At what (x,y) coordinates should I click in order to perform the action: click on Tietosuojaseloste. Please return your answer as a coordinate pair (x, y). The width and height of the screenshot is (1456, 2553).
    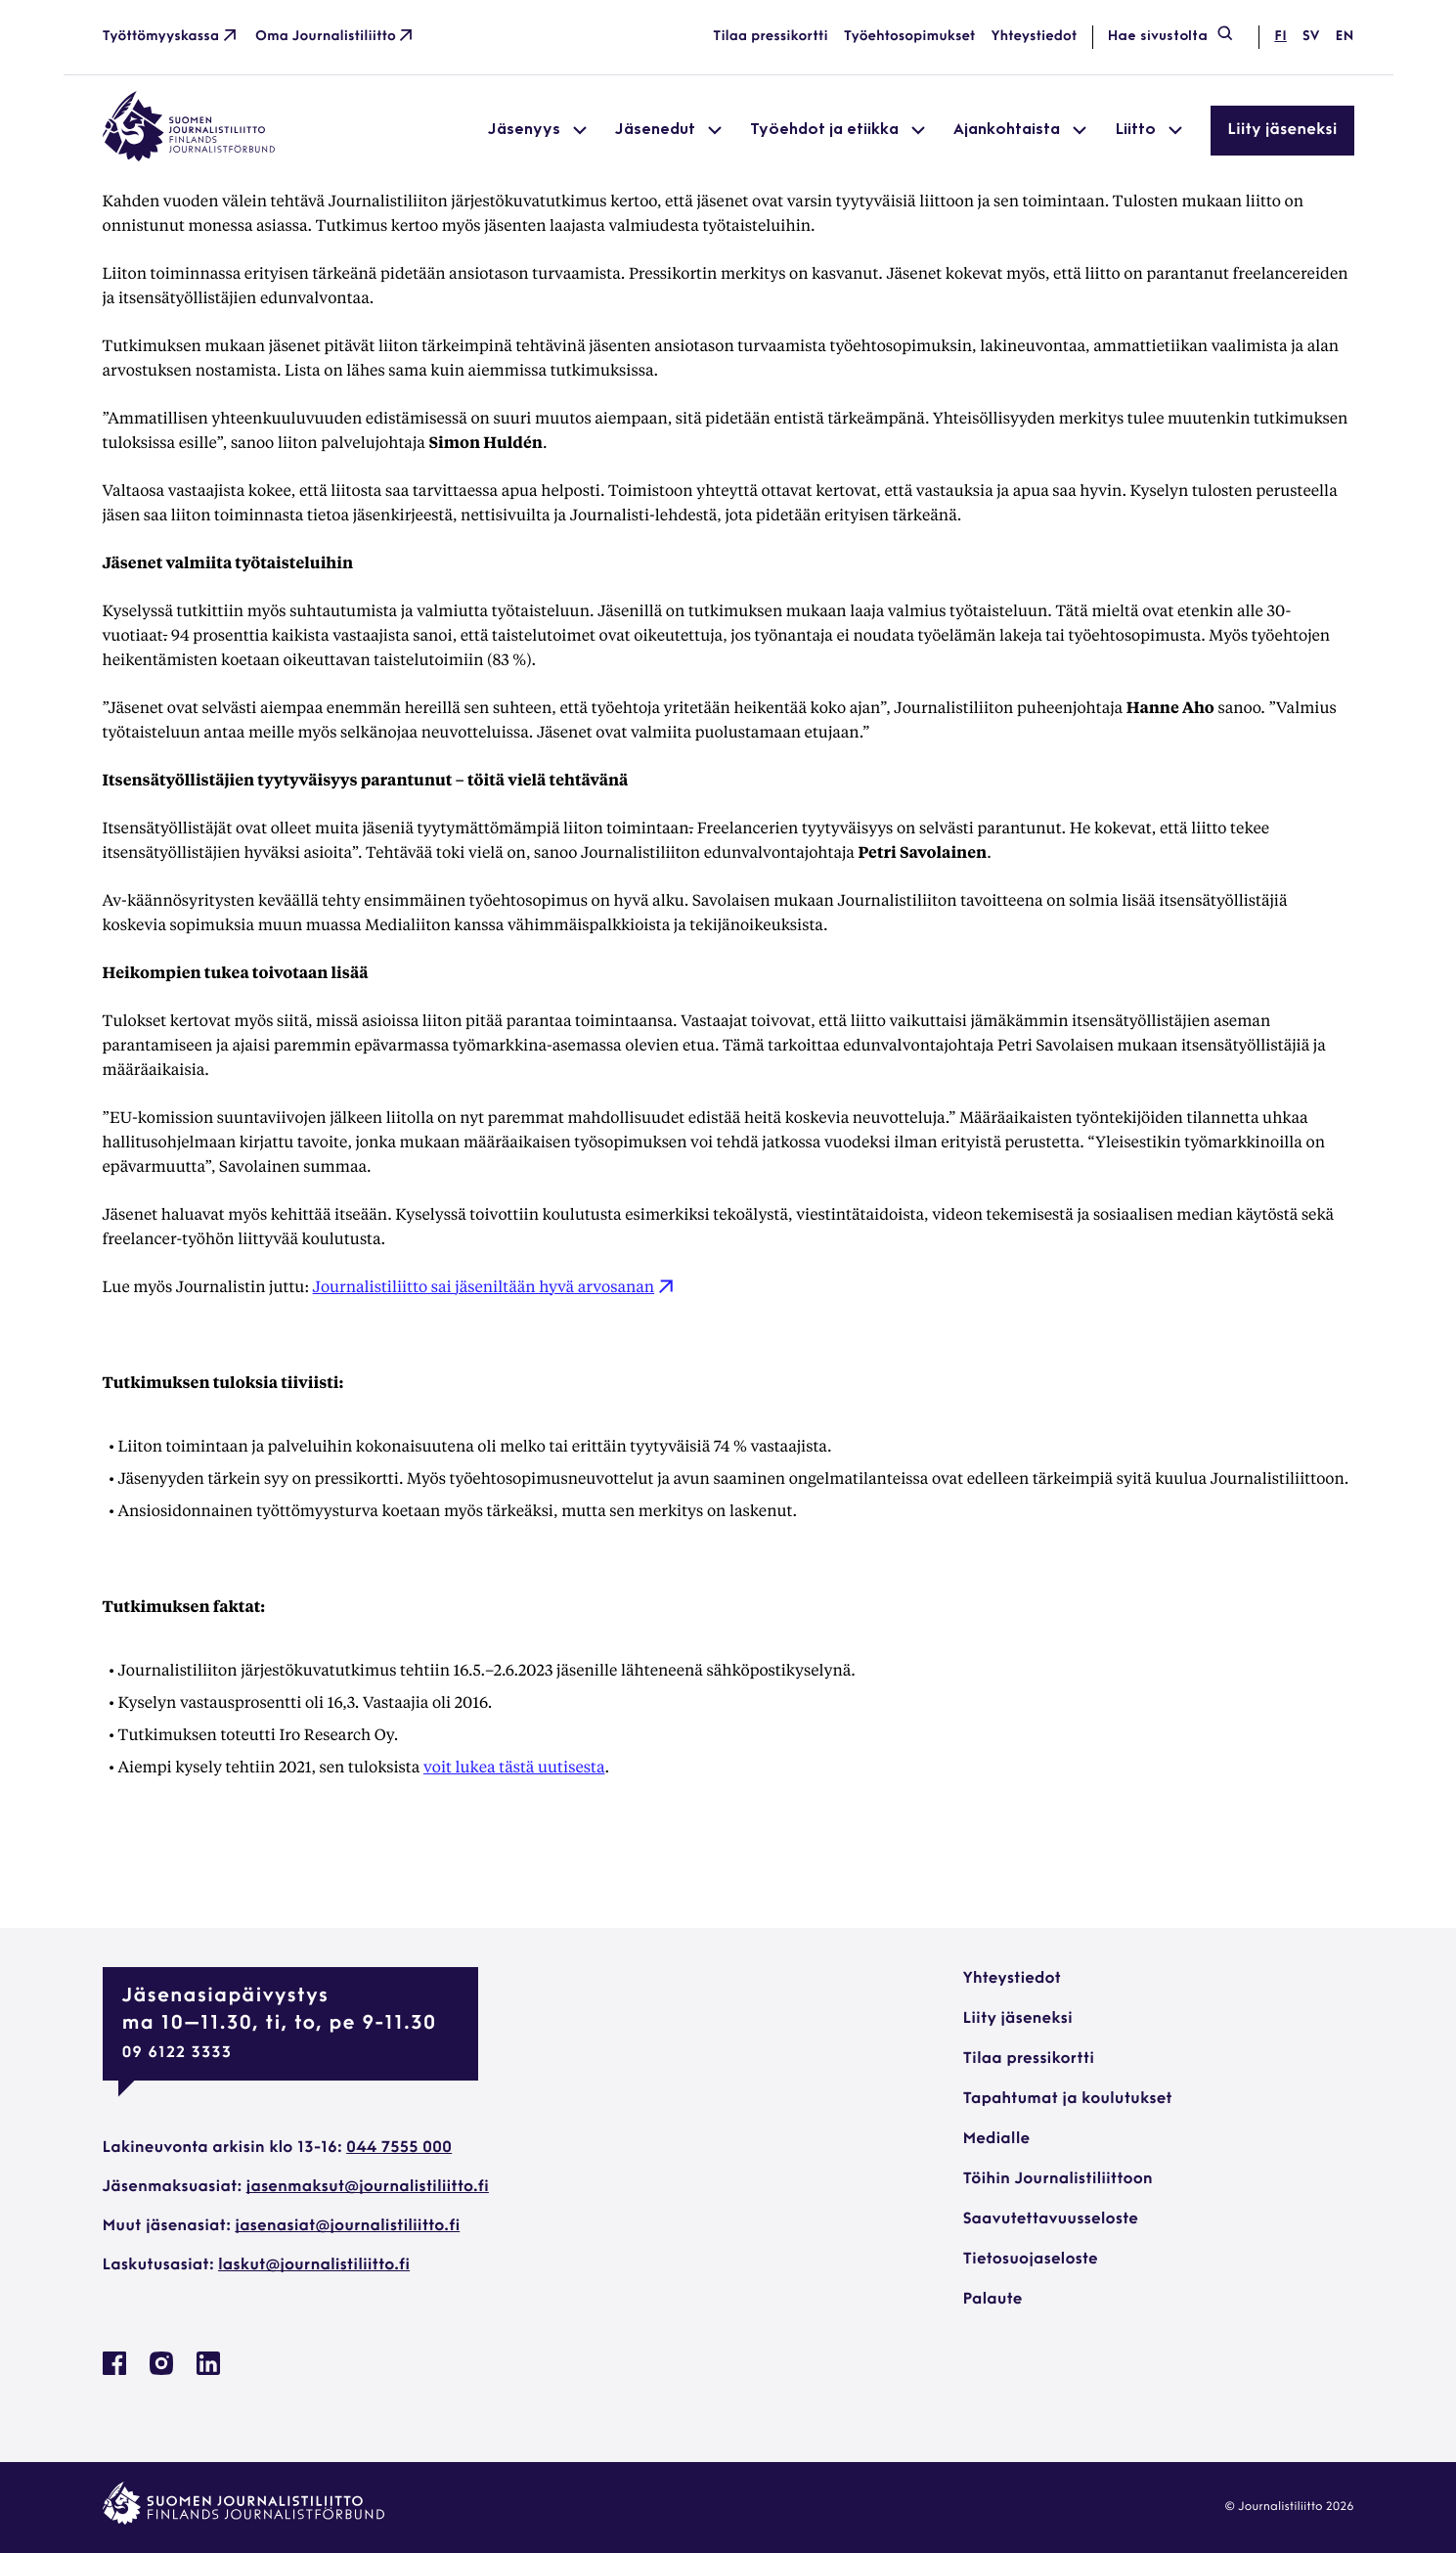
    Looking at the image, I should click on (1030, 2259).